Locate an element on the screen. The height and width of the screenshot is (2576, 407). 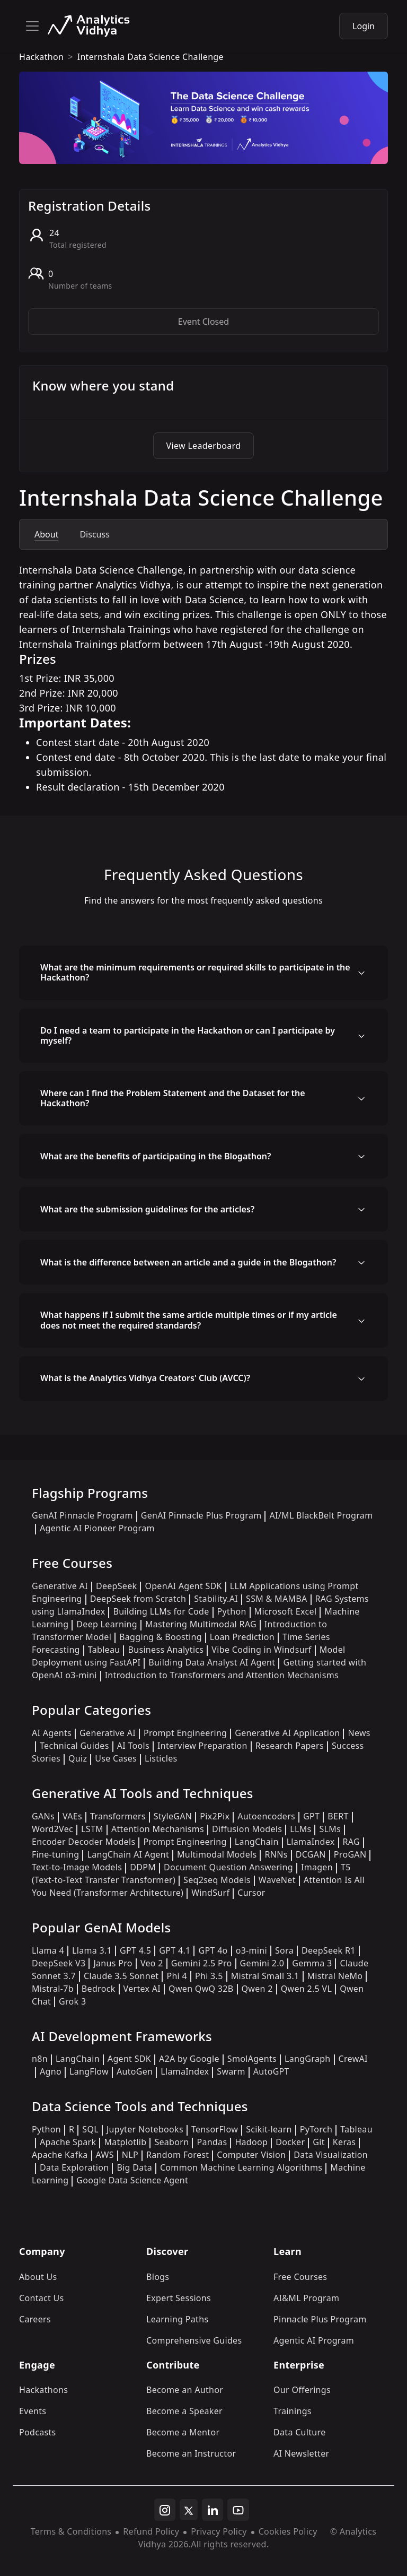
Phi 3.5 is located at coordinates (209, 1976).